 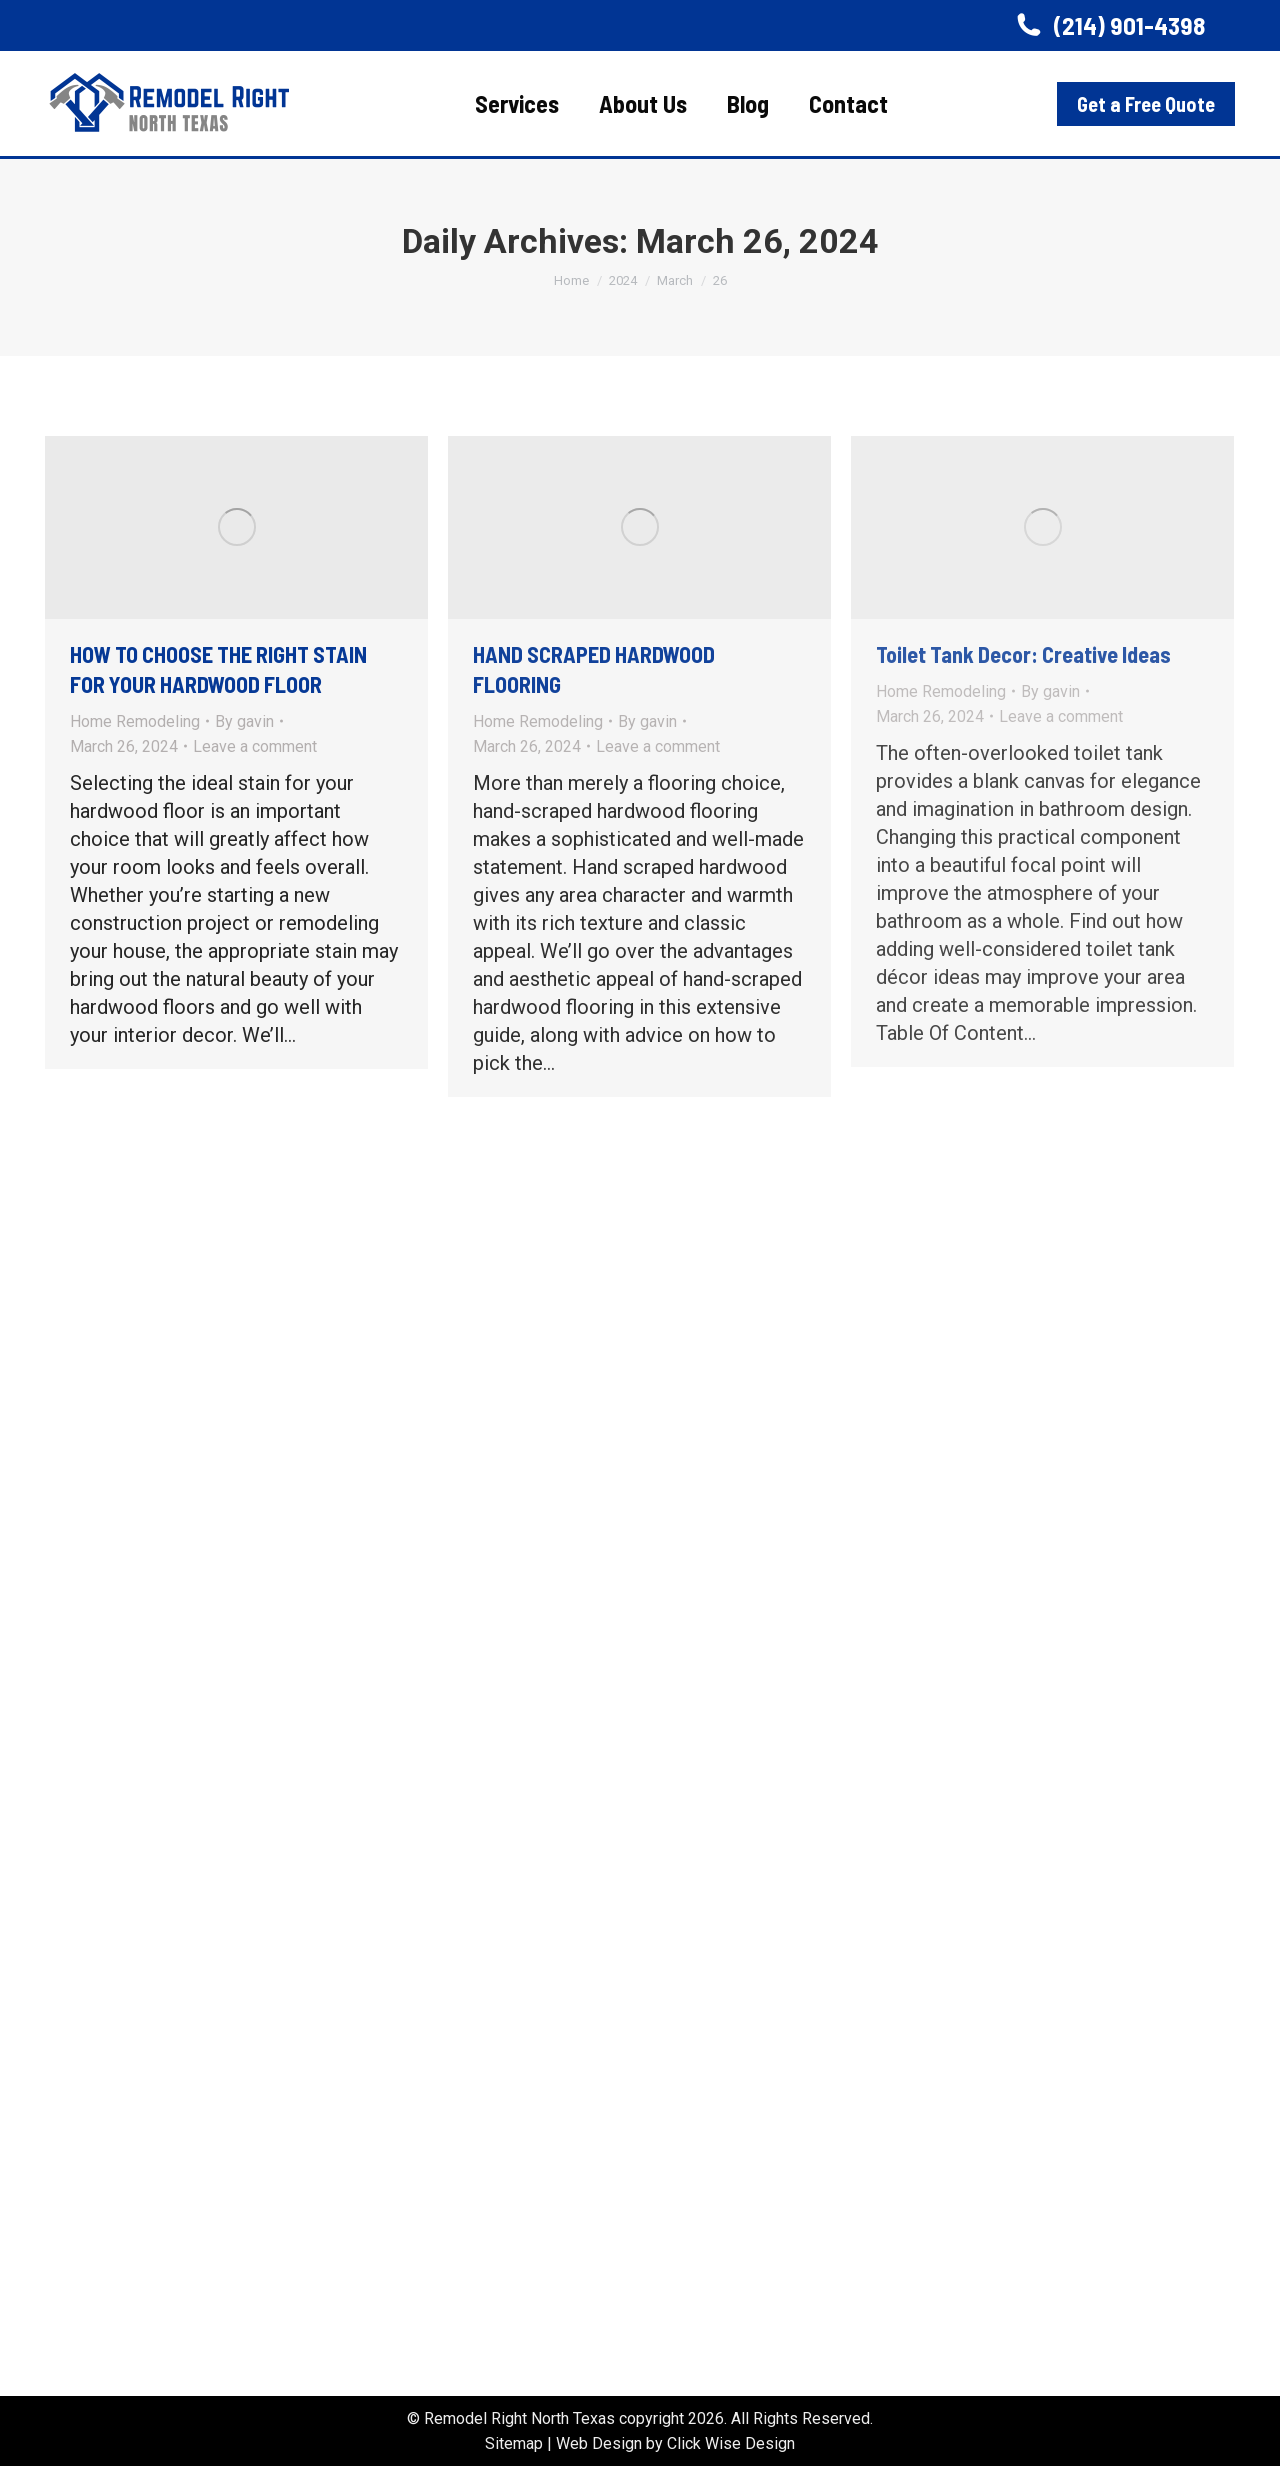 I want to click on Web Design by Click Wise Design, so click(x=675, y=2443).